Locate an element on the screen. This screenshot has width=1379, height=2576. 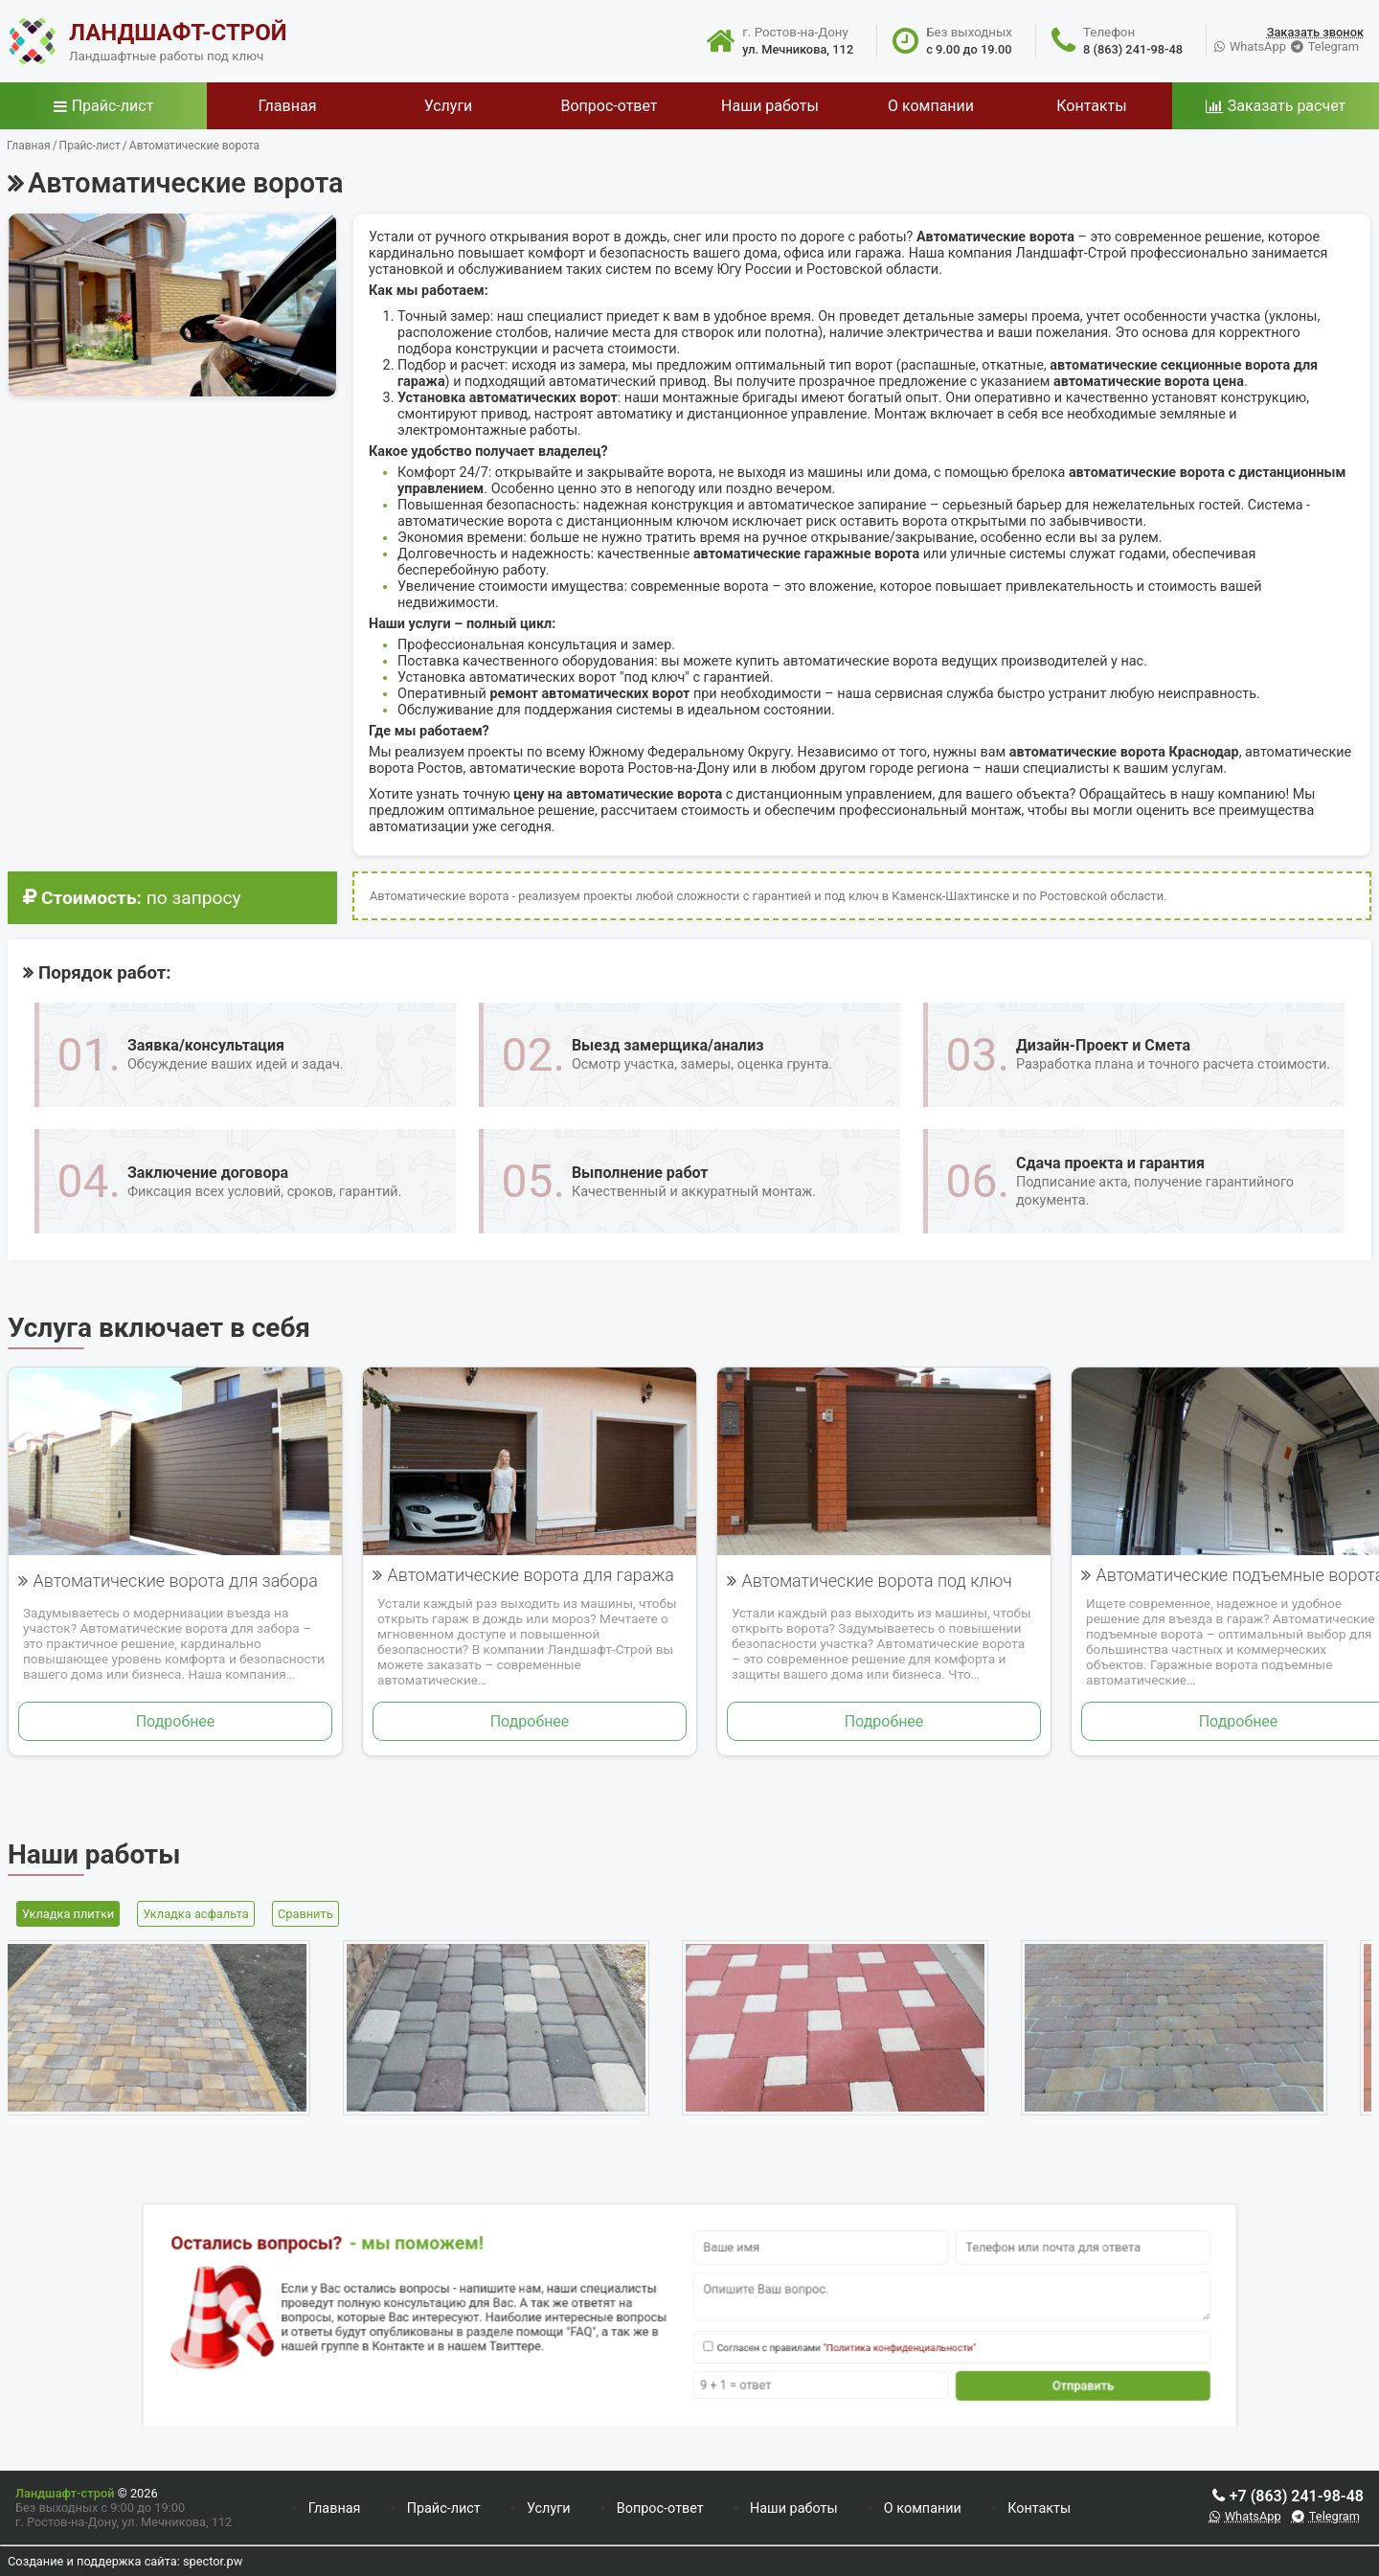
Контакты is located at coordinates (1039, 2508).